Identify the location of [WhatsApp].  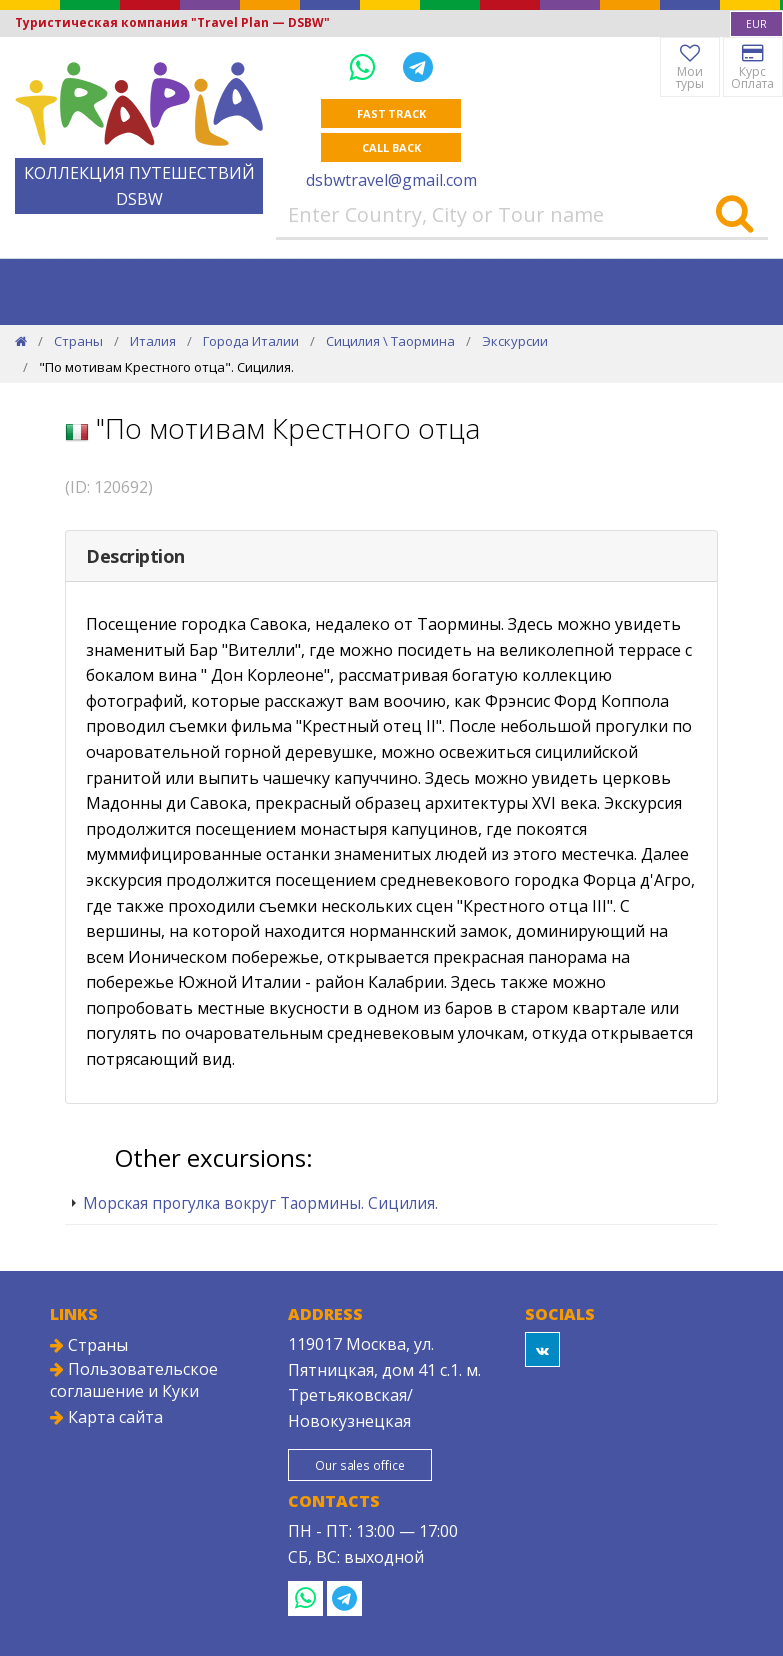
(366, 66).